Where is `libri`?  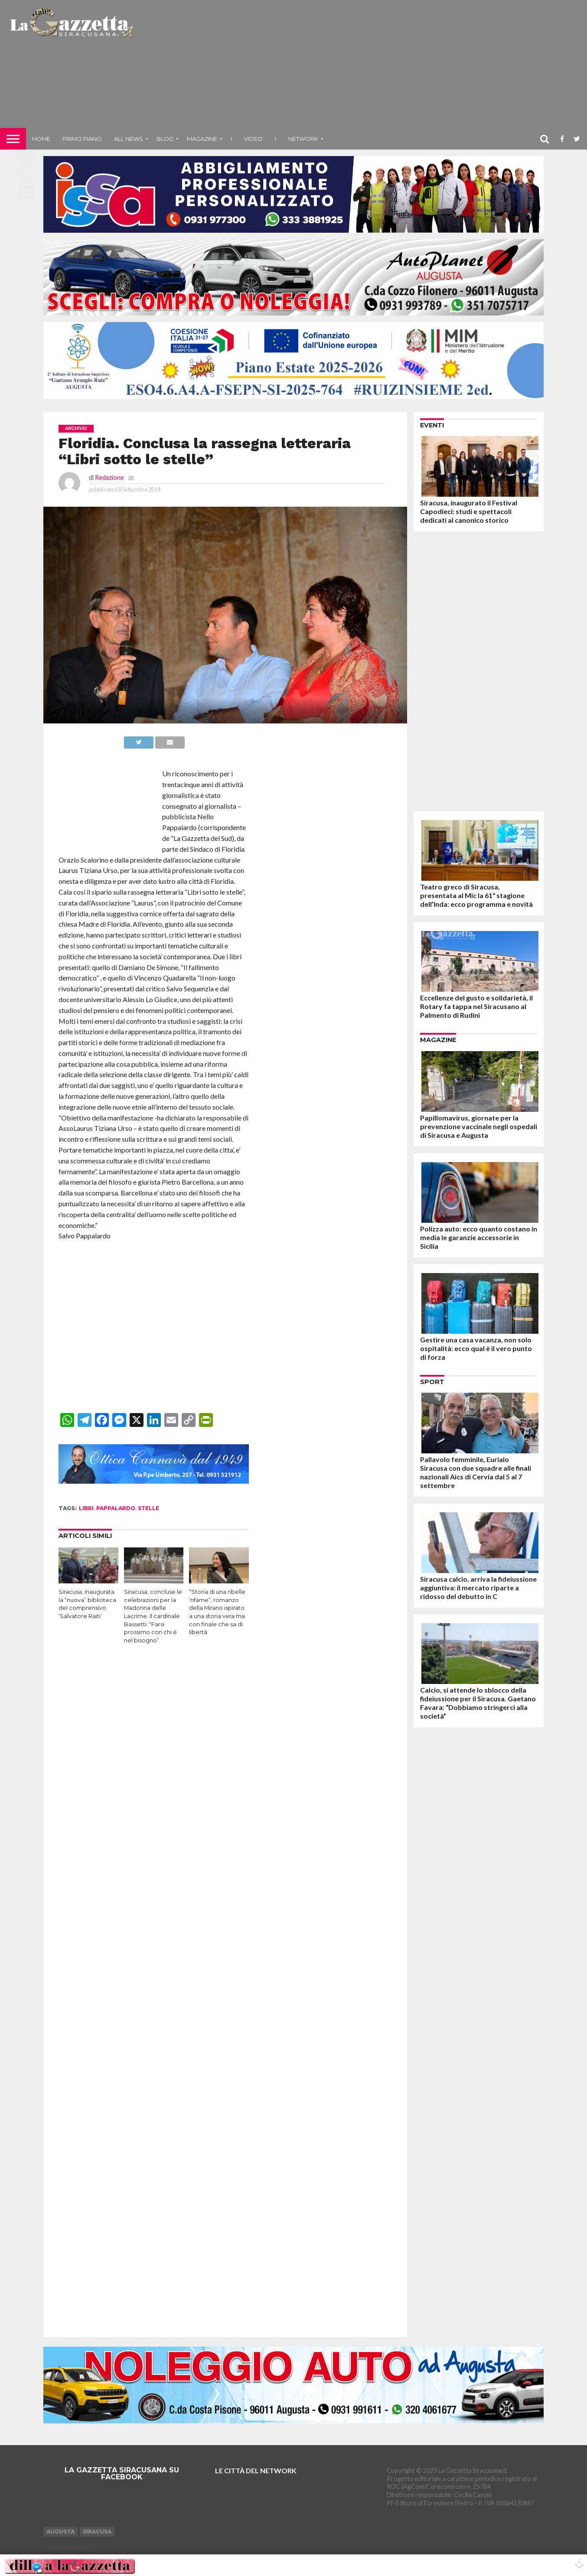 libri is located at coordinates (86, 1508).